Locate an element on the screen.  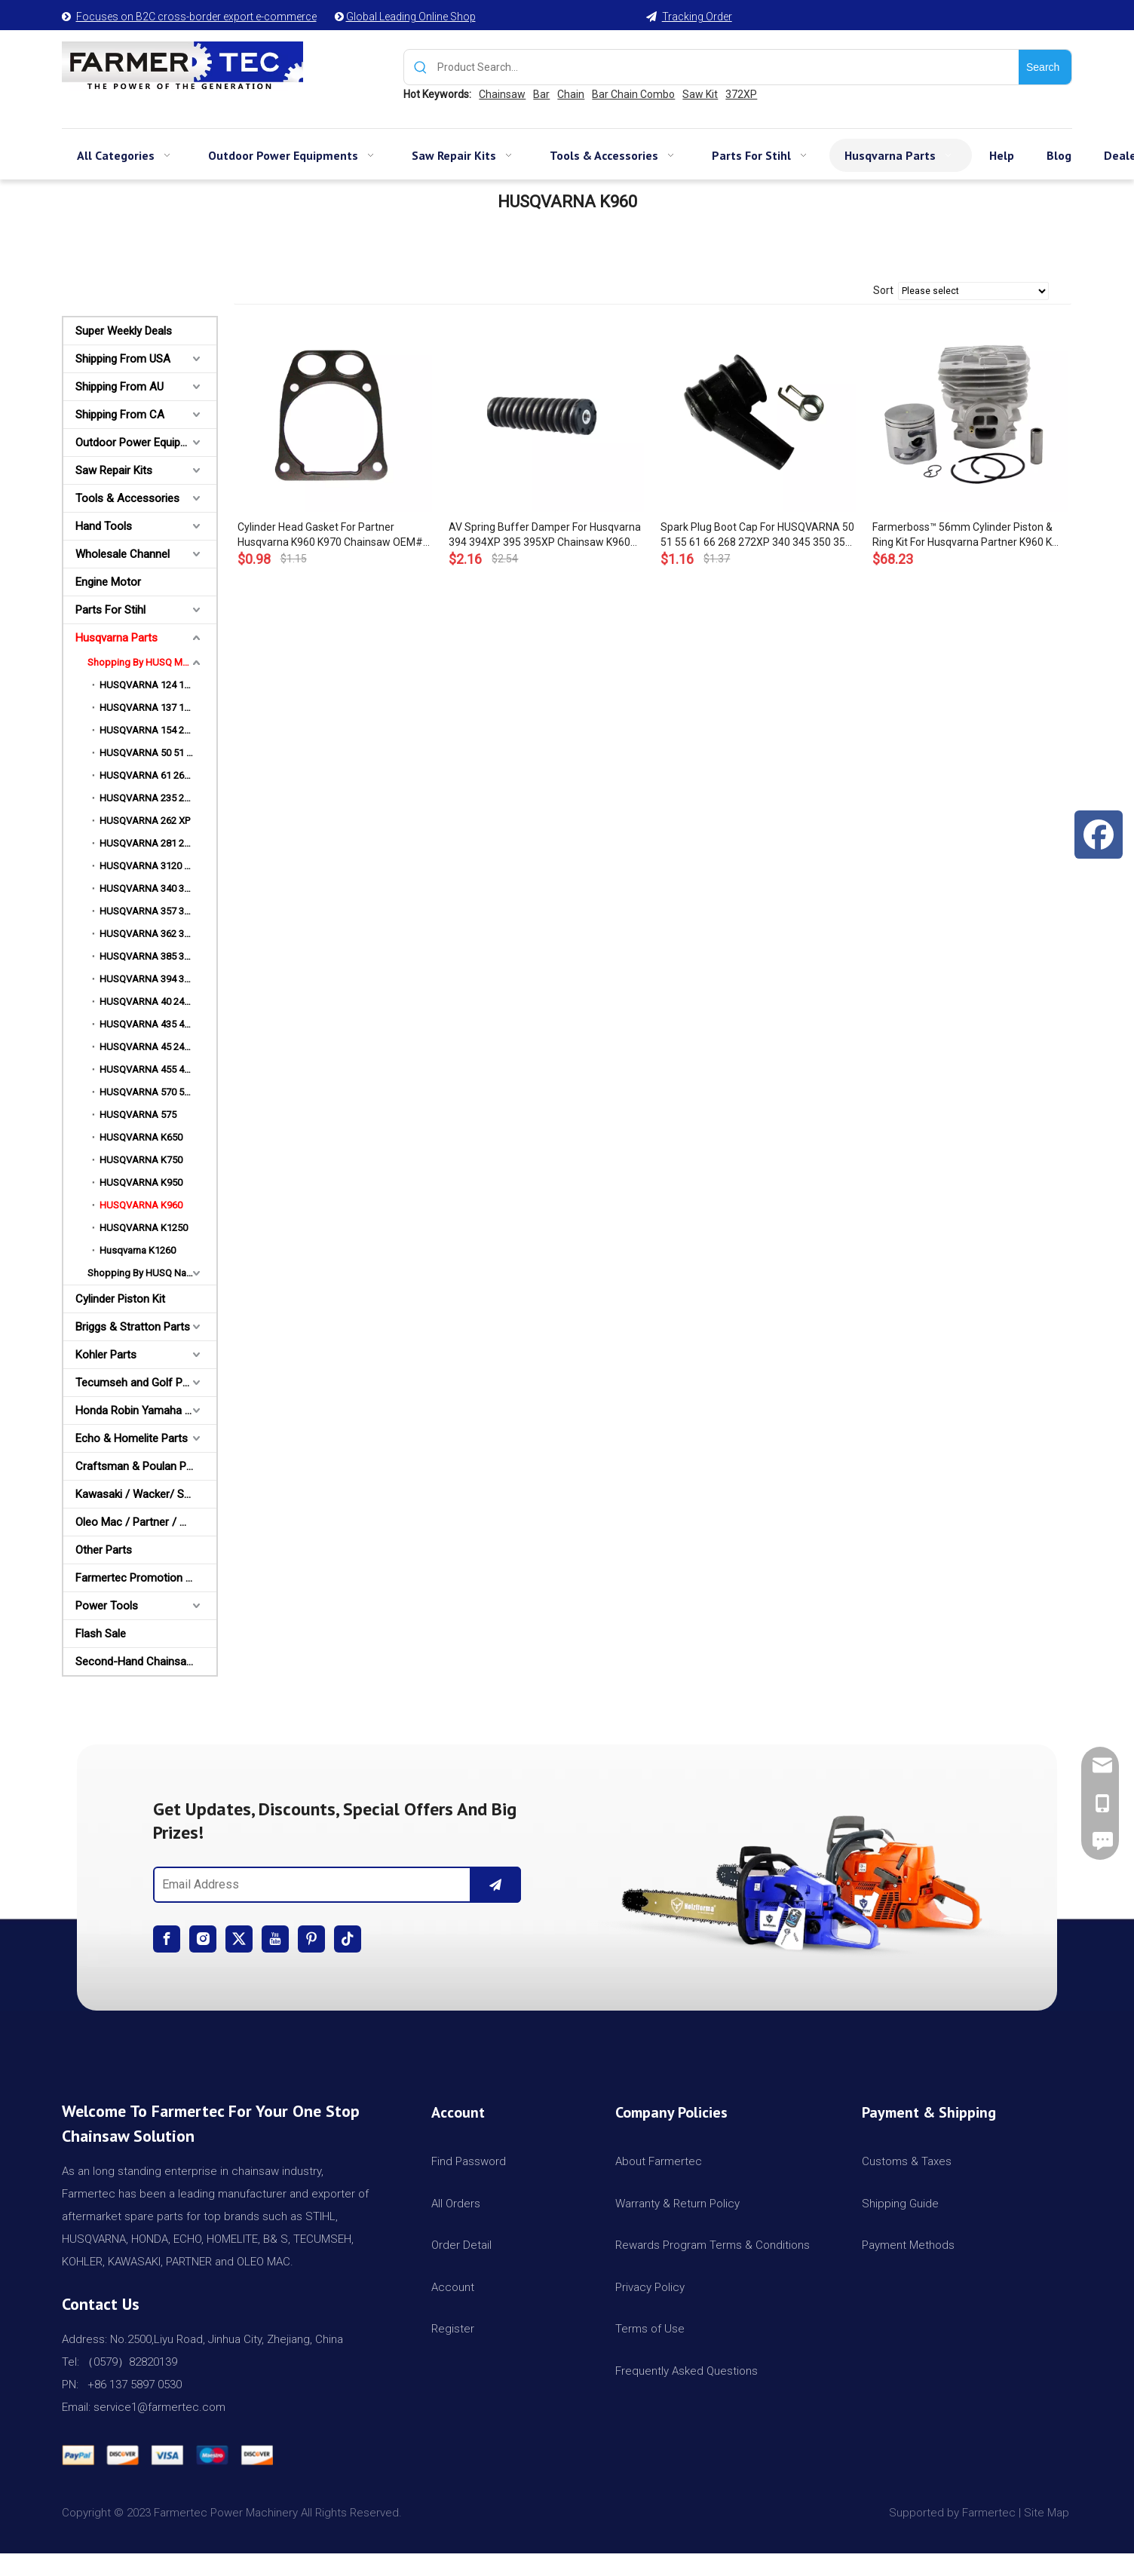
Order Detail is located at coordinates (461, 2245).